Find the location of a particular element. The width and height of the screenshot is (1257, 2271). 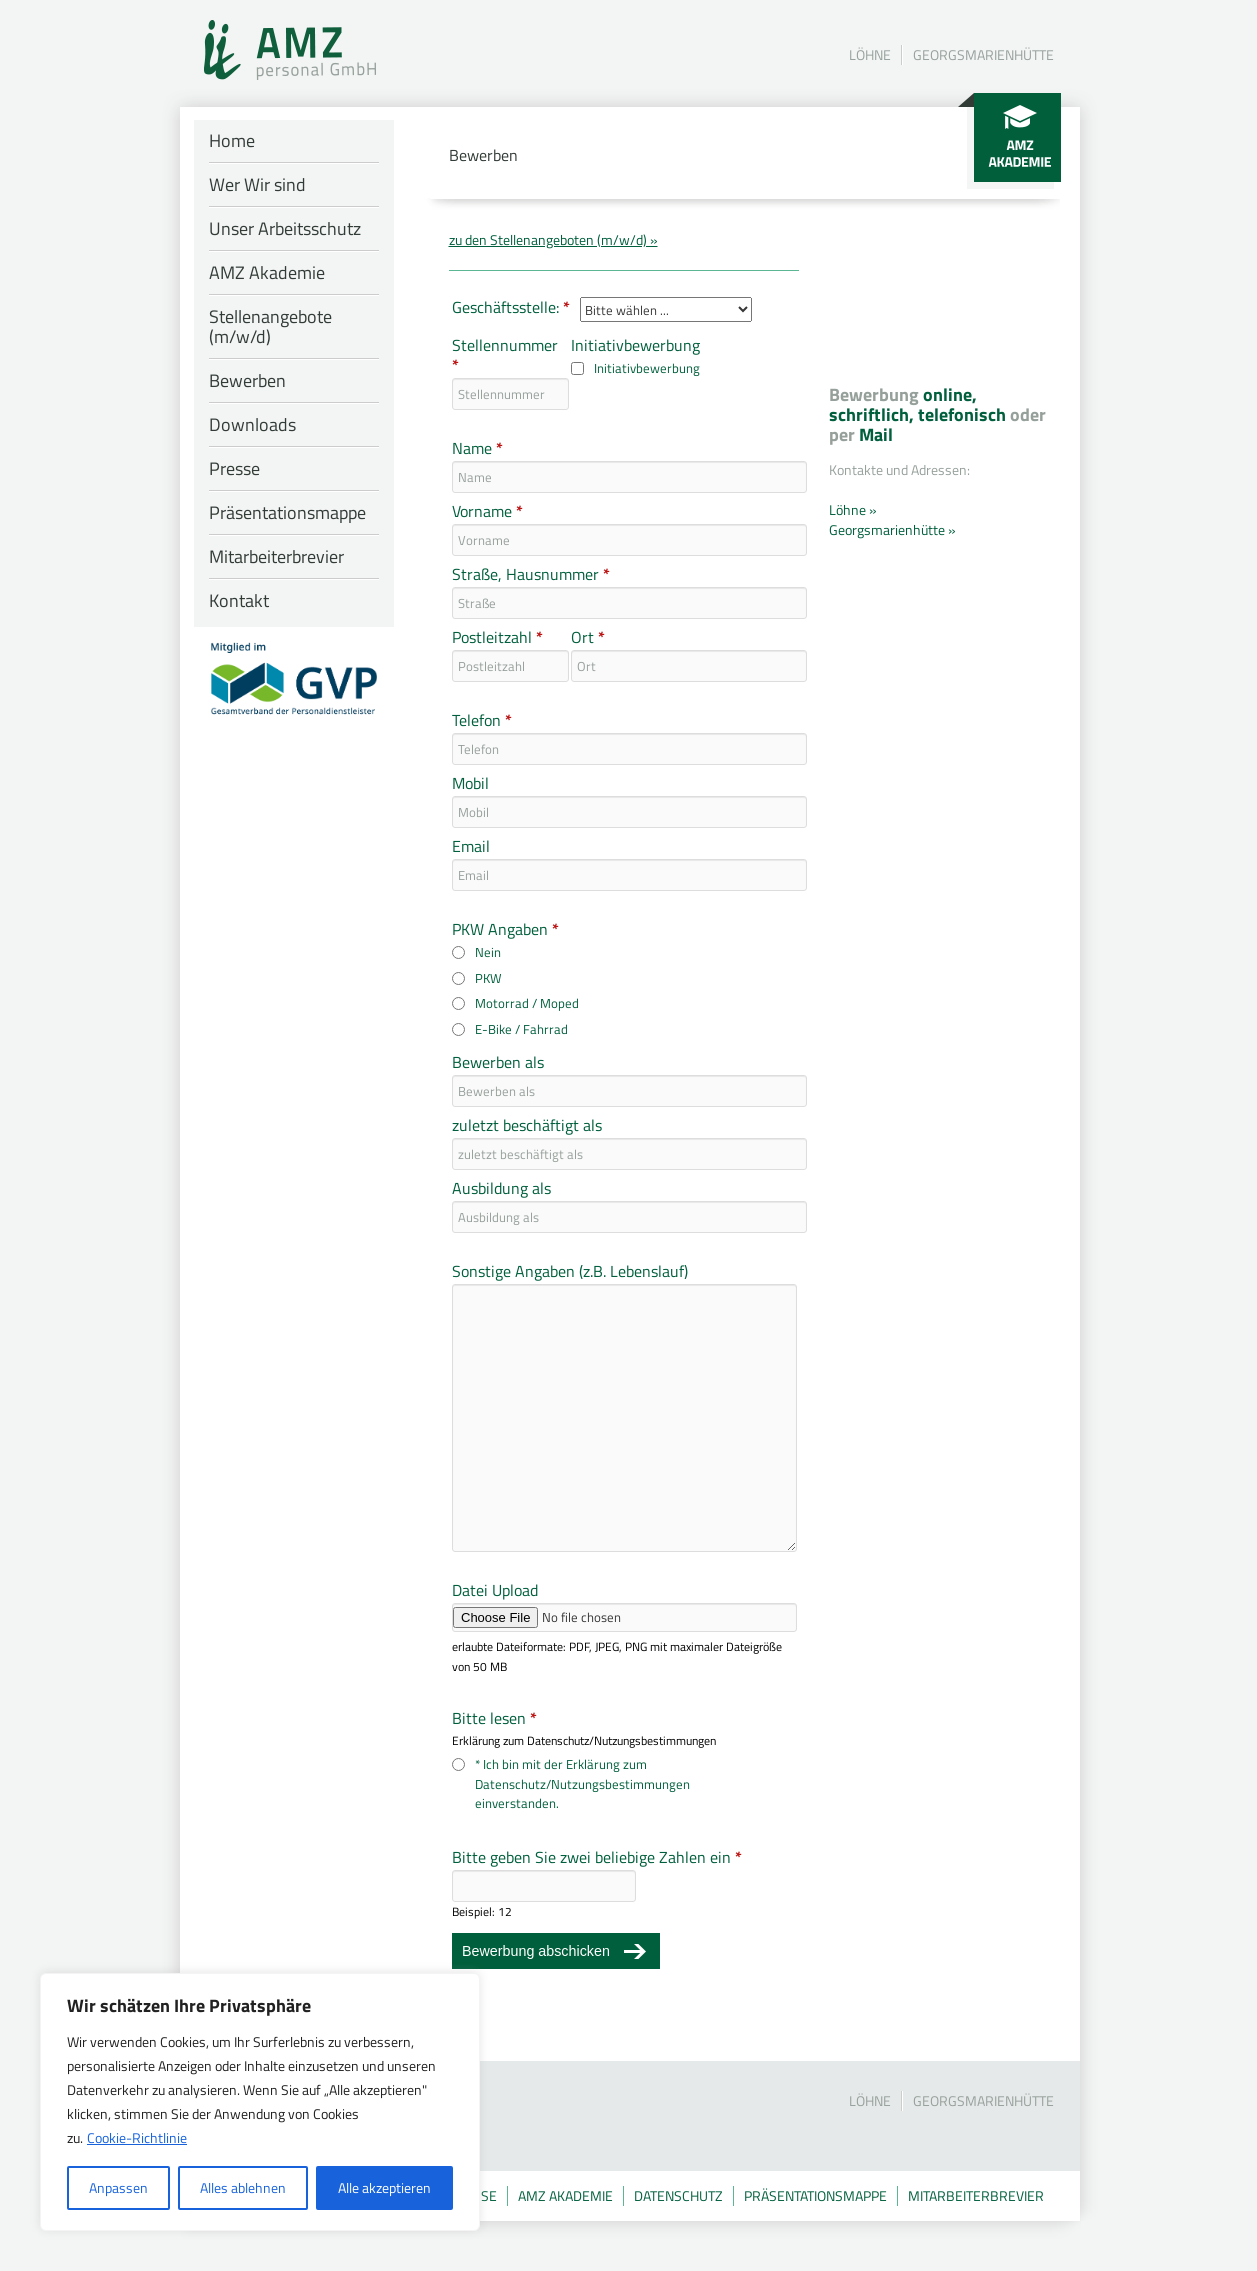

Presse is located at coordinates (234, 468).